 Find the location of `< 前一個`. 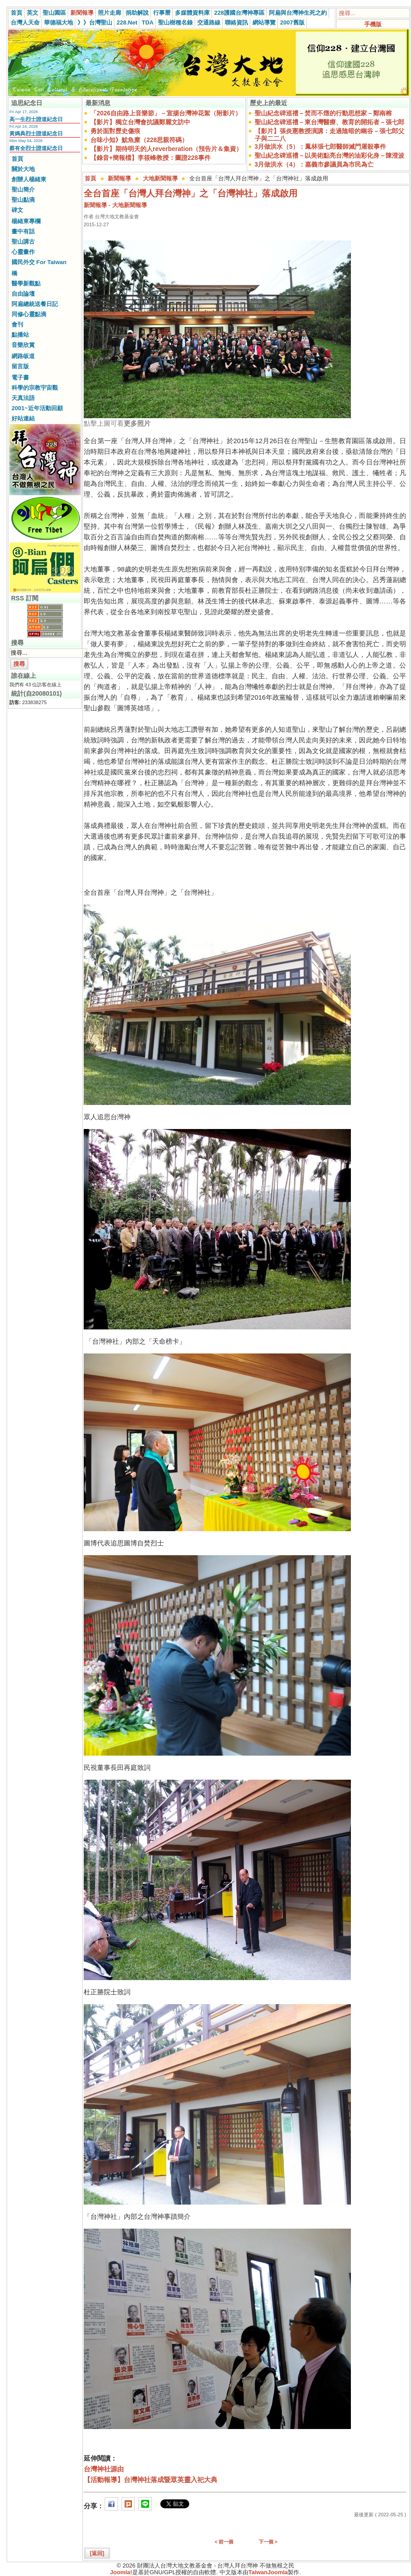

< 前一個 is located at coordinates (224, 2541).